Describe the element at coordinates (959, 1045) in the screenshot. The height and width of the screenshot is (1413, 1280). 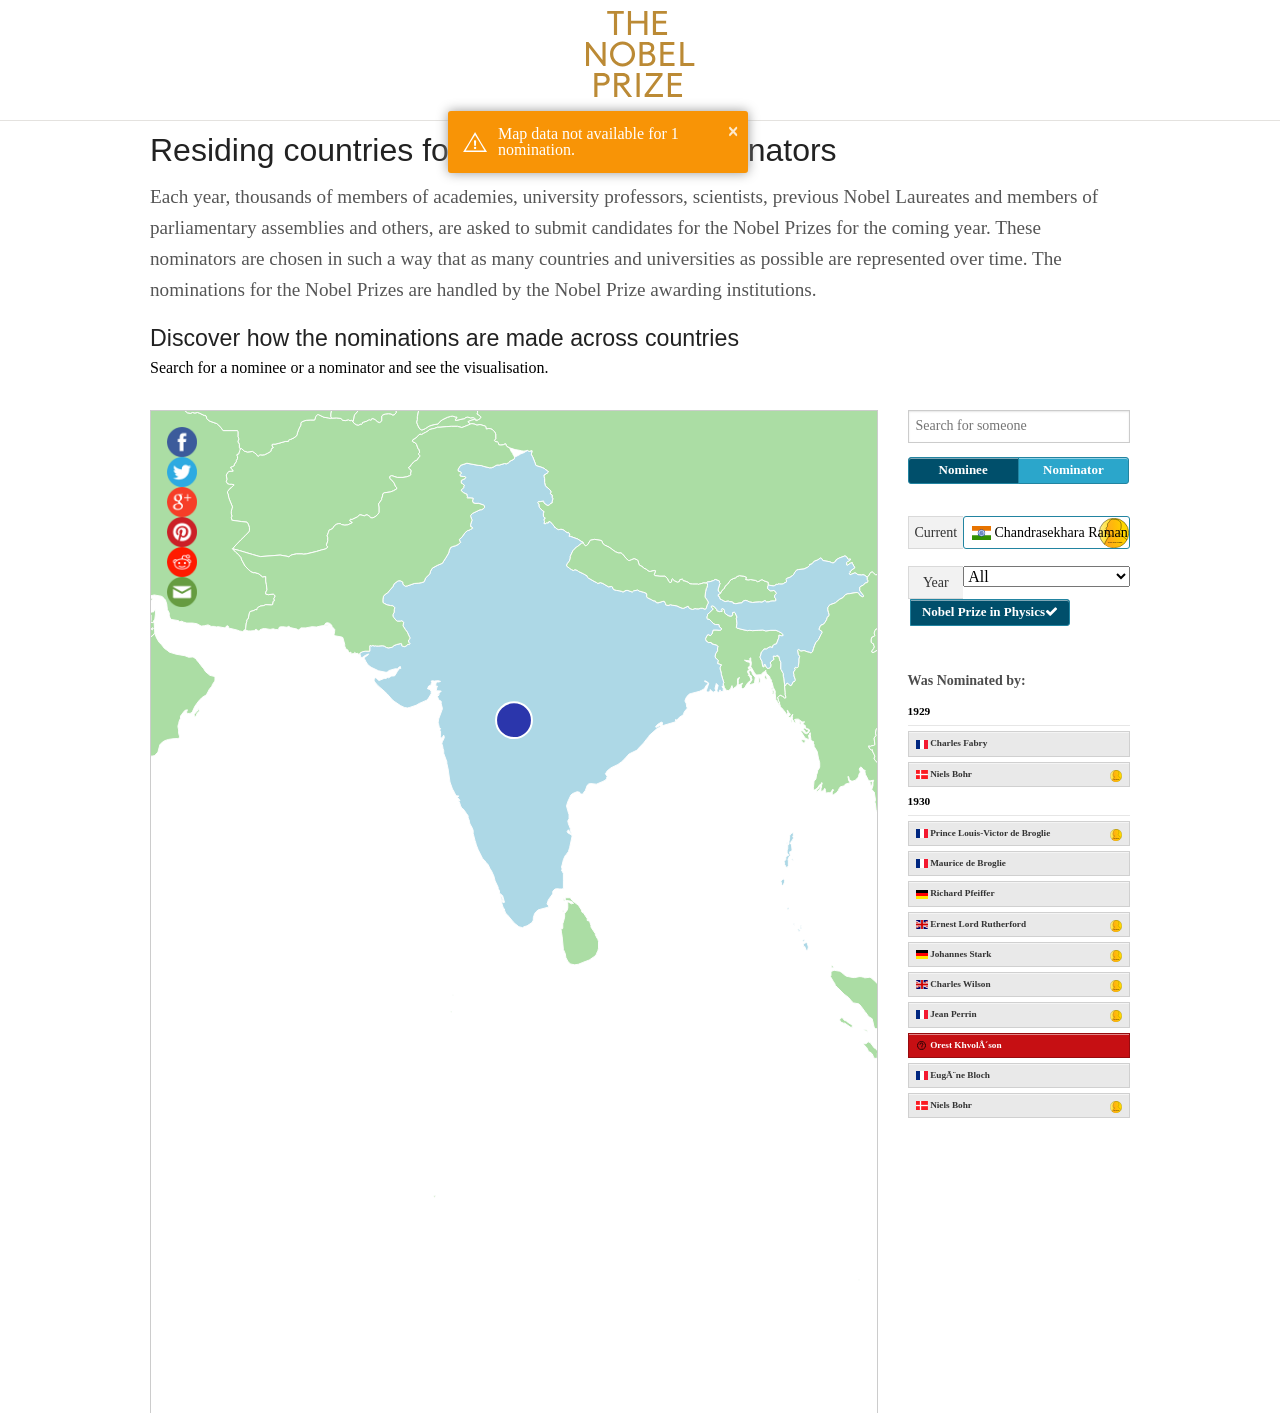
I see `Orest KhvolÂ´son` at that location.